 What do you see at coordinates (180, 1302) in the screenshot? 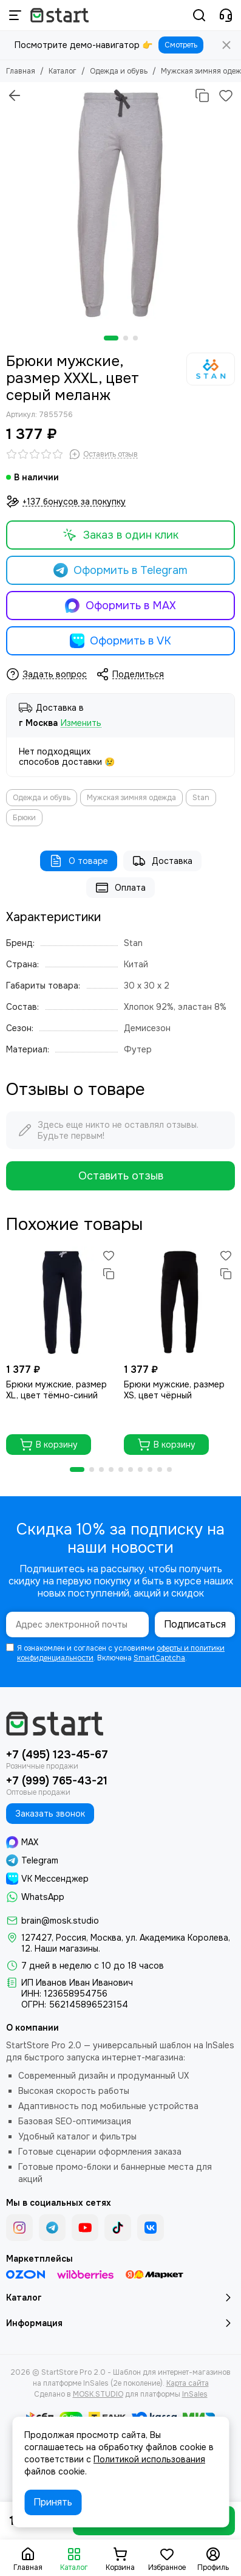
I see `[Брюки мужские, размер XS, цвет чёрный]` at bounding box center [180, 1302].